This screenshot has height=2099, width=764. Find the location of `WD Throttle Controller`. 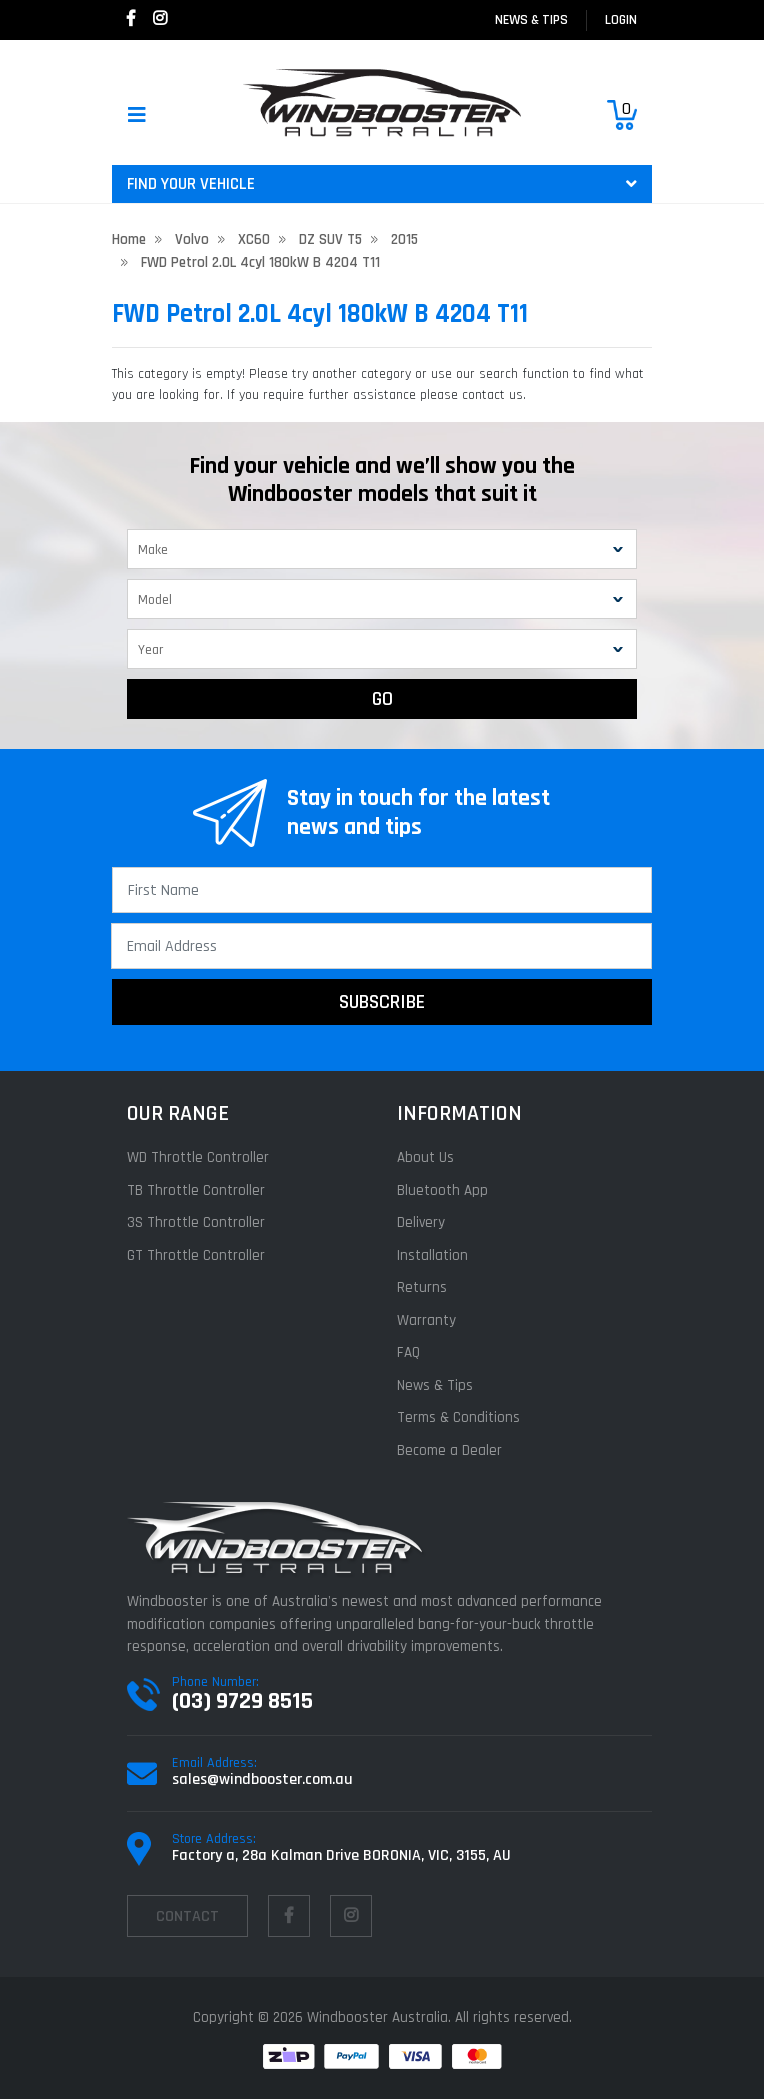

WD Throttle Controller is located at coordinates (198, 1157).